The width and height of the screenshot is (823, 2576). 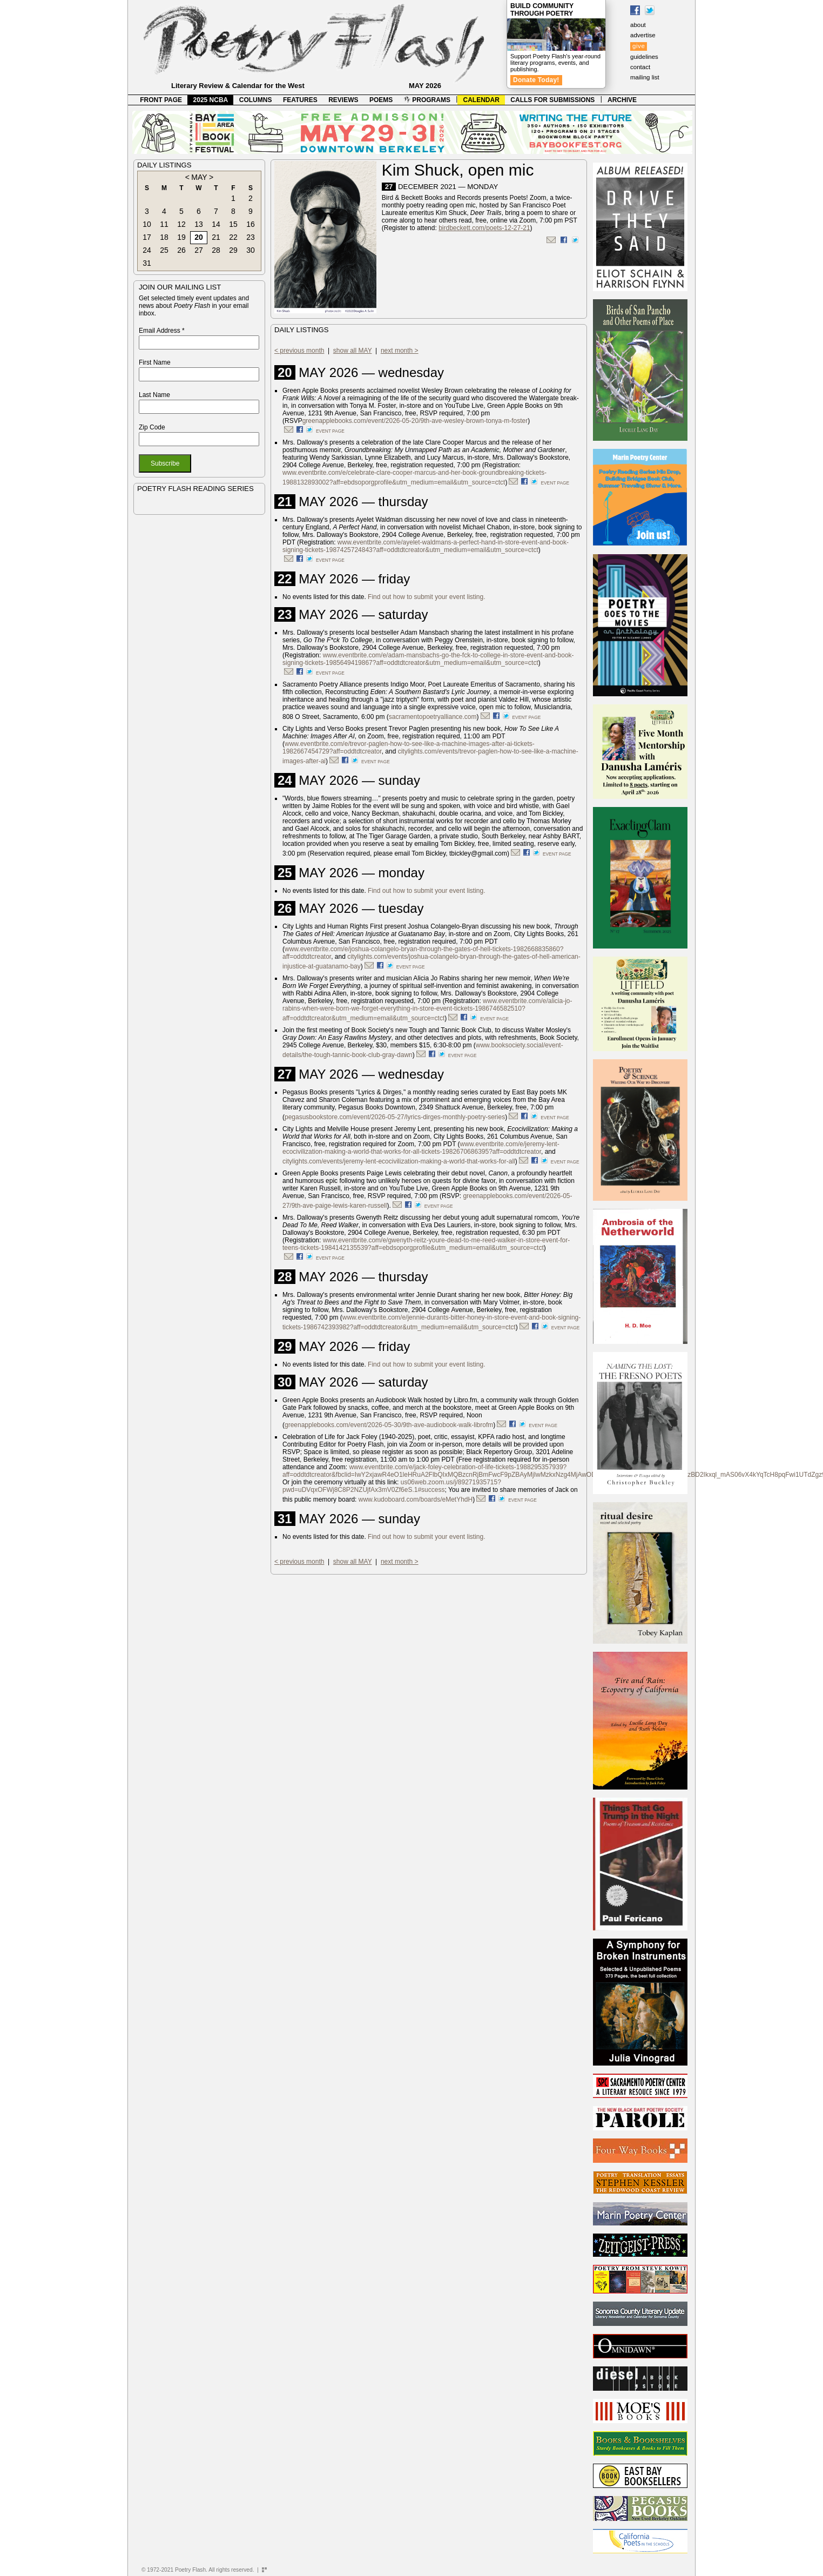 I want to click on FRONT PAGE, so click(x=161, y=100).